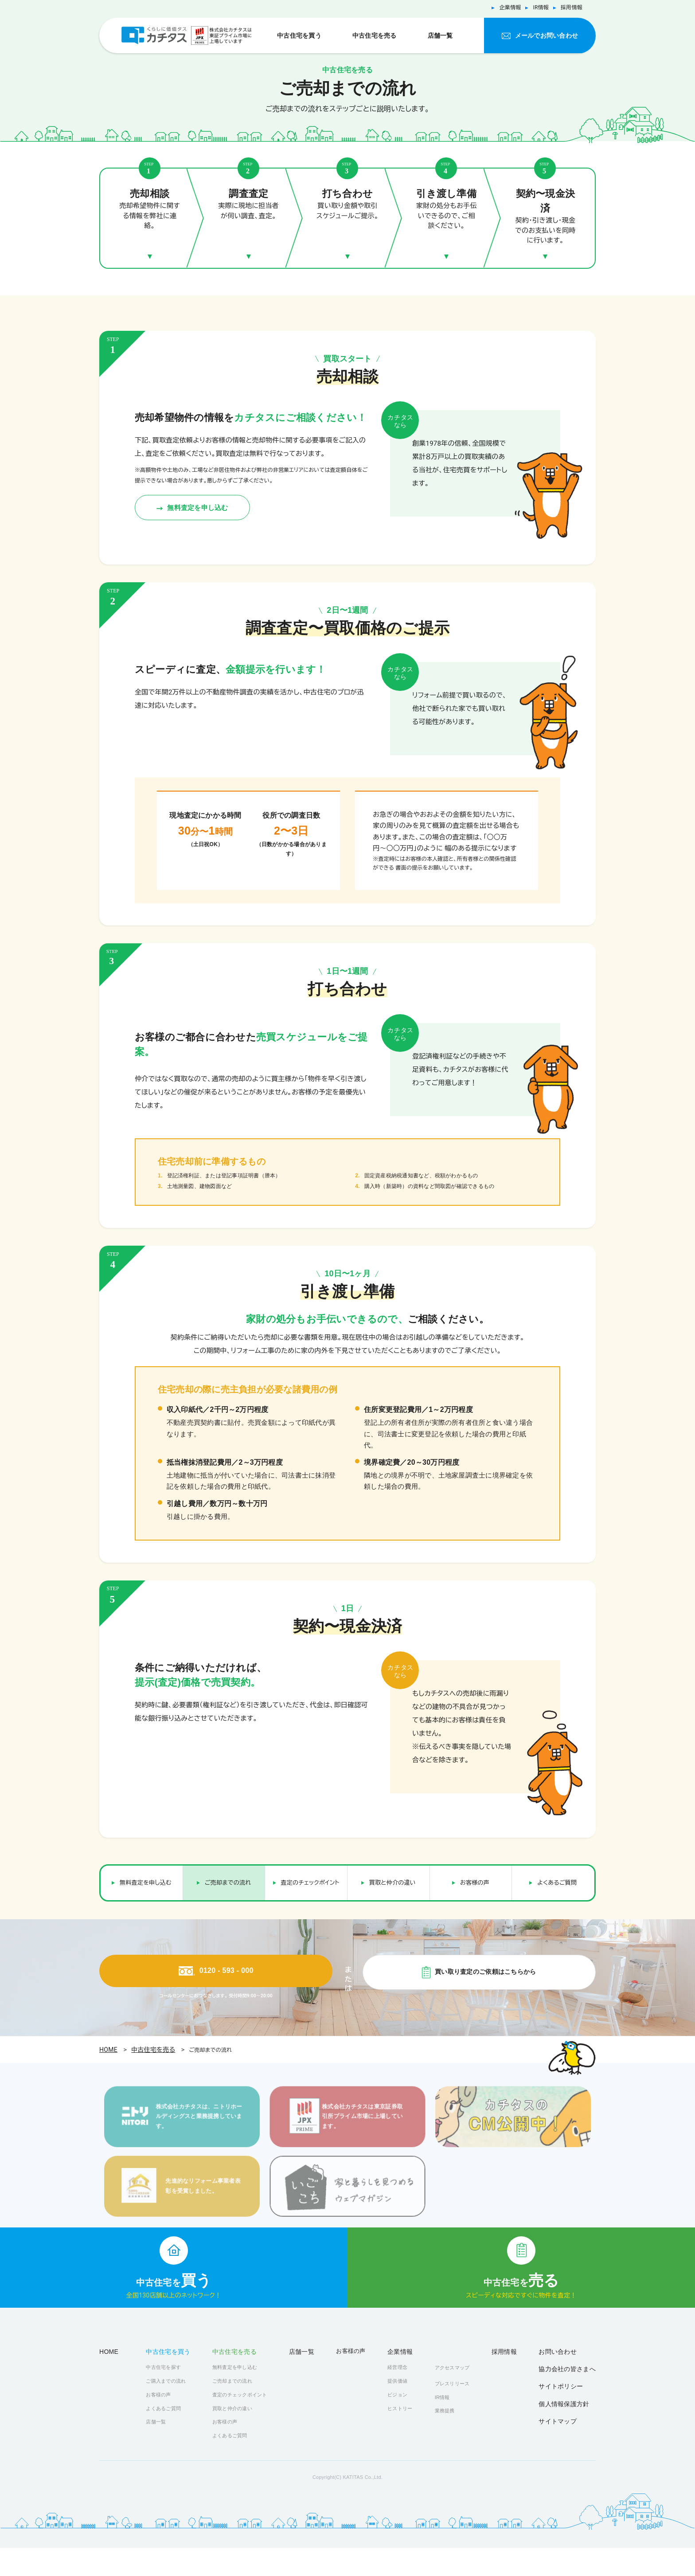 The height and width of the screenshot is (2576, 695). I want to click on ヒストリー, so click(406, 2435).